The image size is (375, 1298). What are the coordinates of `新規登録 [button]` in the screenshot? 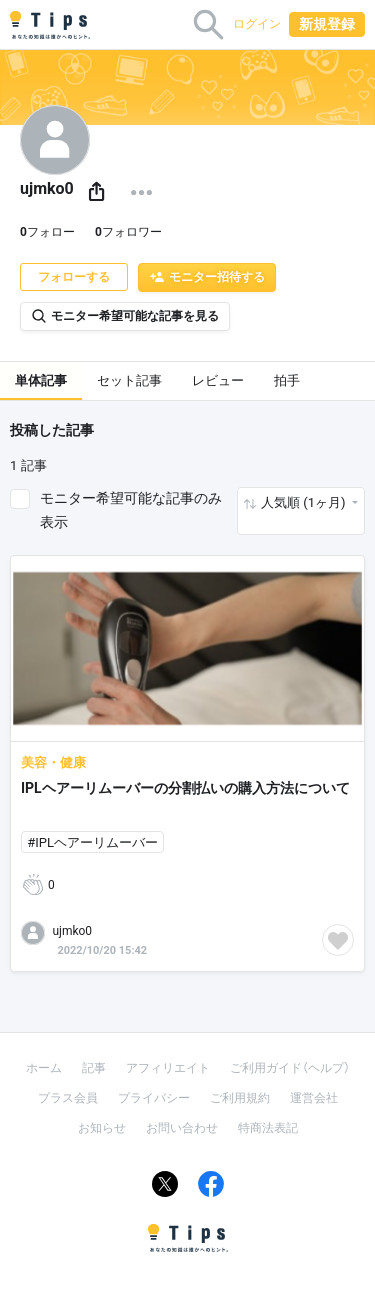 It's located at (327, 24).